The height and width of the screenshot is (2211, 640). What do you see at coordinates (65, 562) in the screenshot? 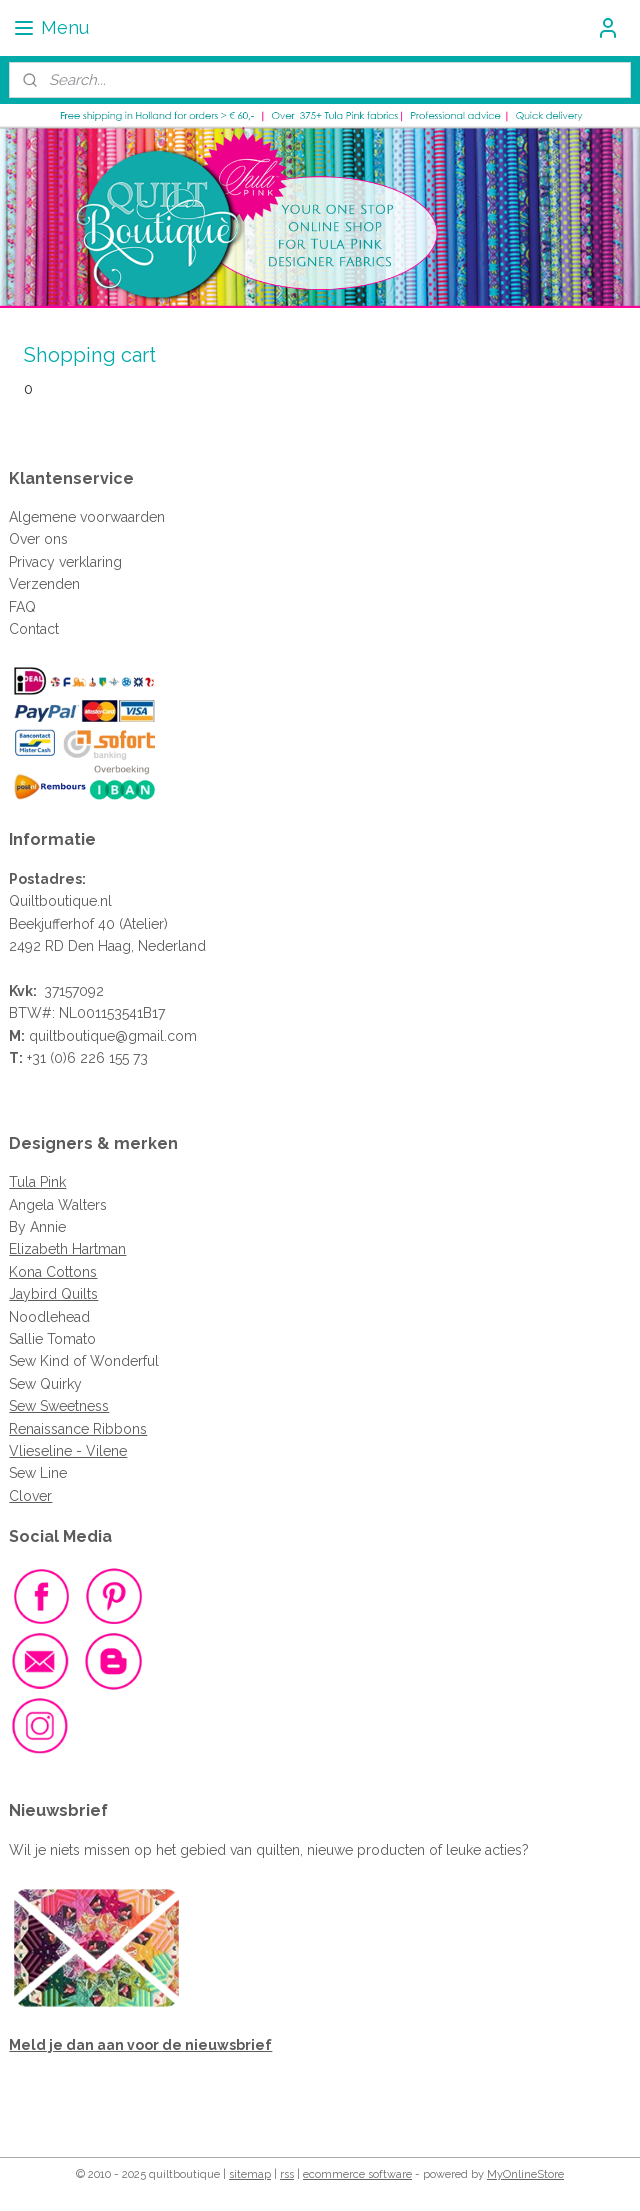
I see `Privacy verklaring` at bounding box center [65, 562].